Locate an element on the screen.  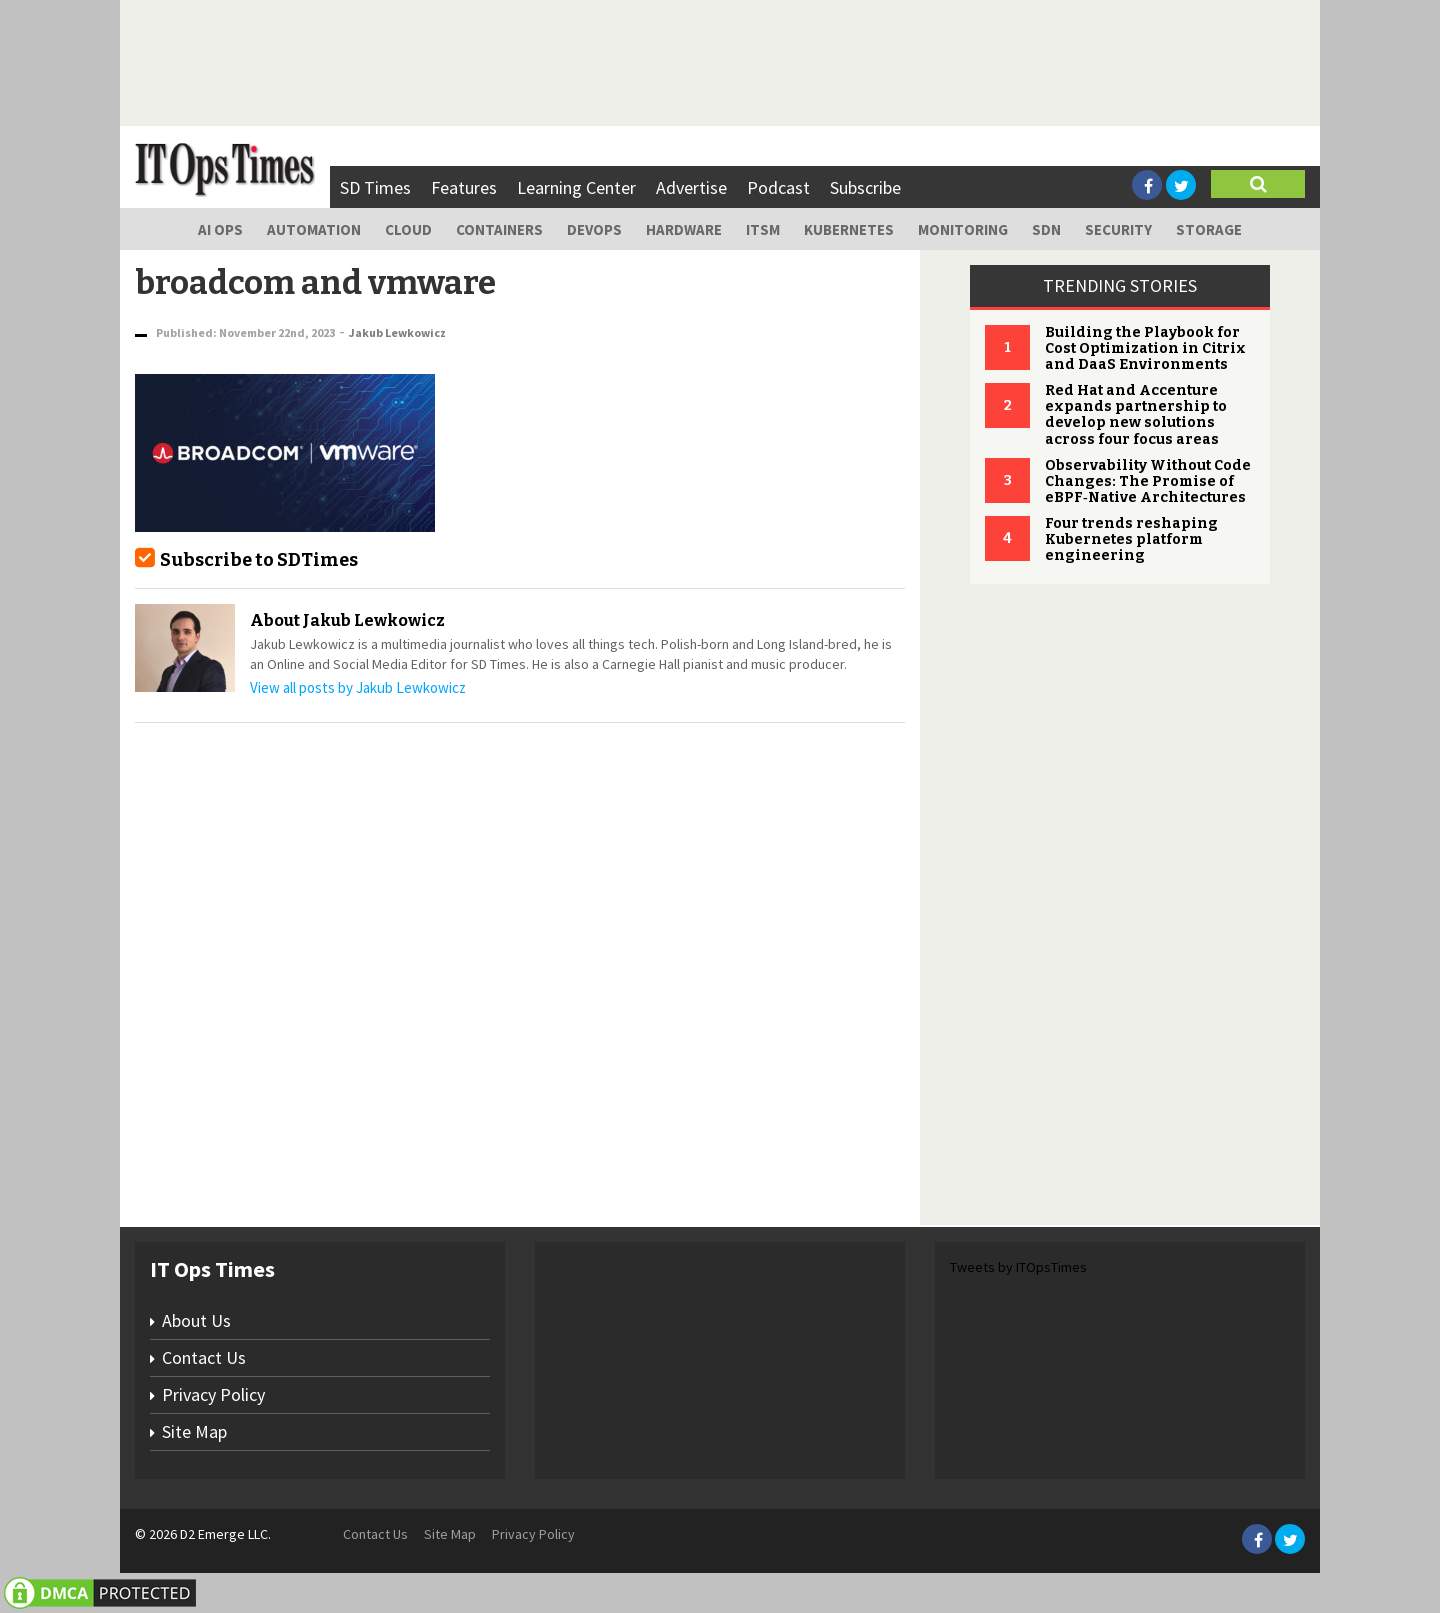
Automation is located at coordinates (314, 229).